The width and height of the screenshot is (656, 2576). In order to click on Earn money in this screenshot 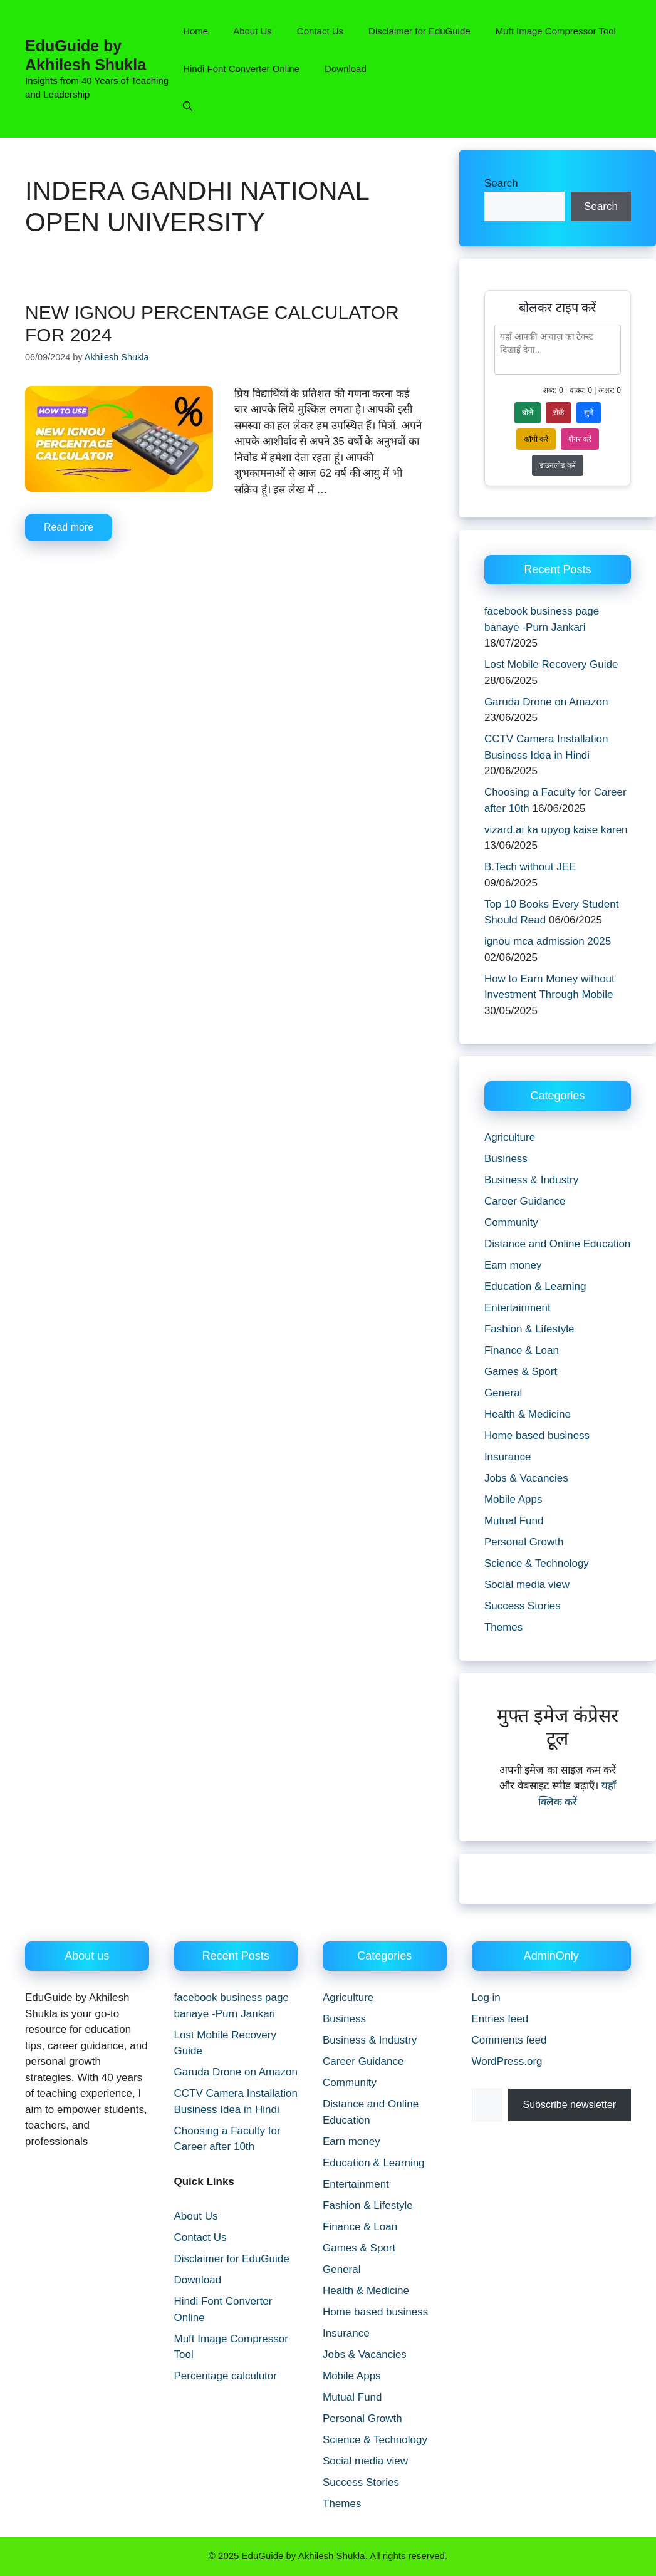, I will do `click(513, 1265)`.